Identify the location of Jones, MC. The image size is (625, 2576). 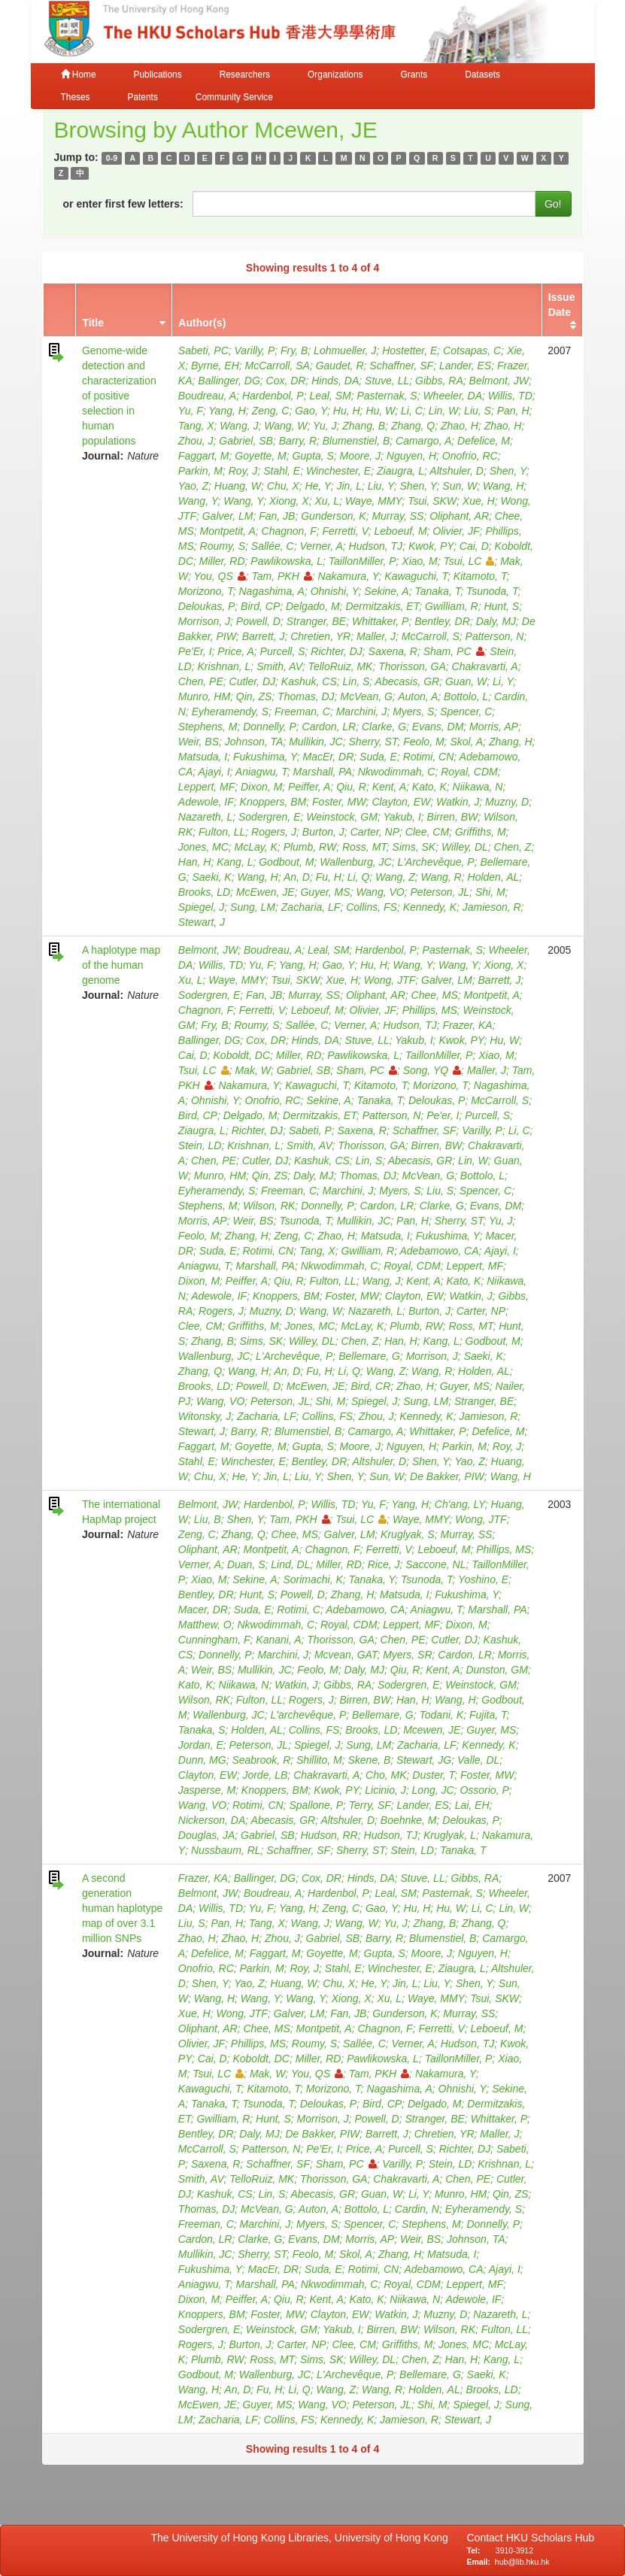
(203, 847).